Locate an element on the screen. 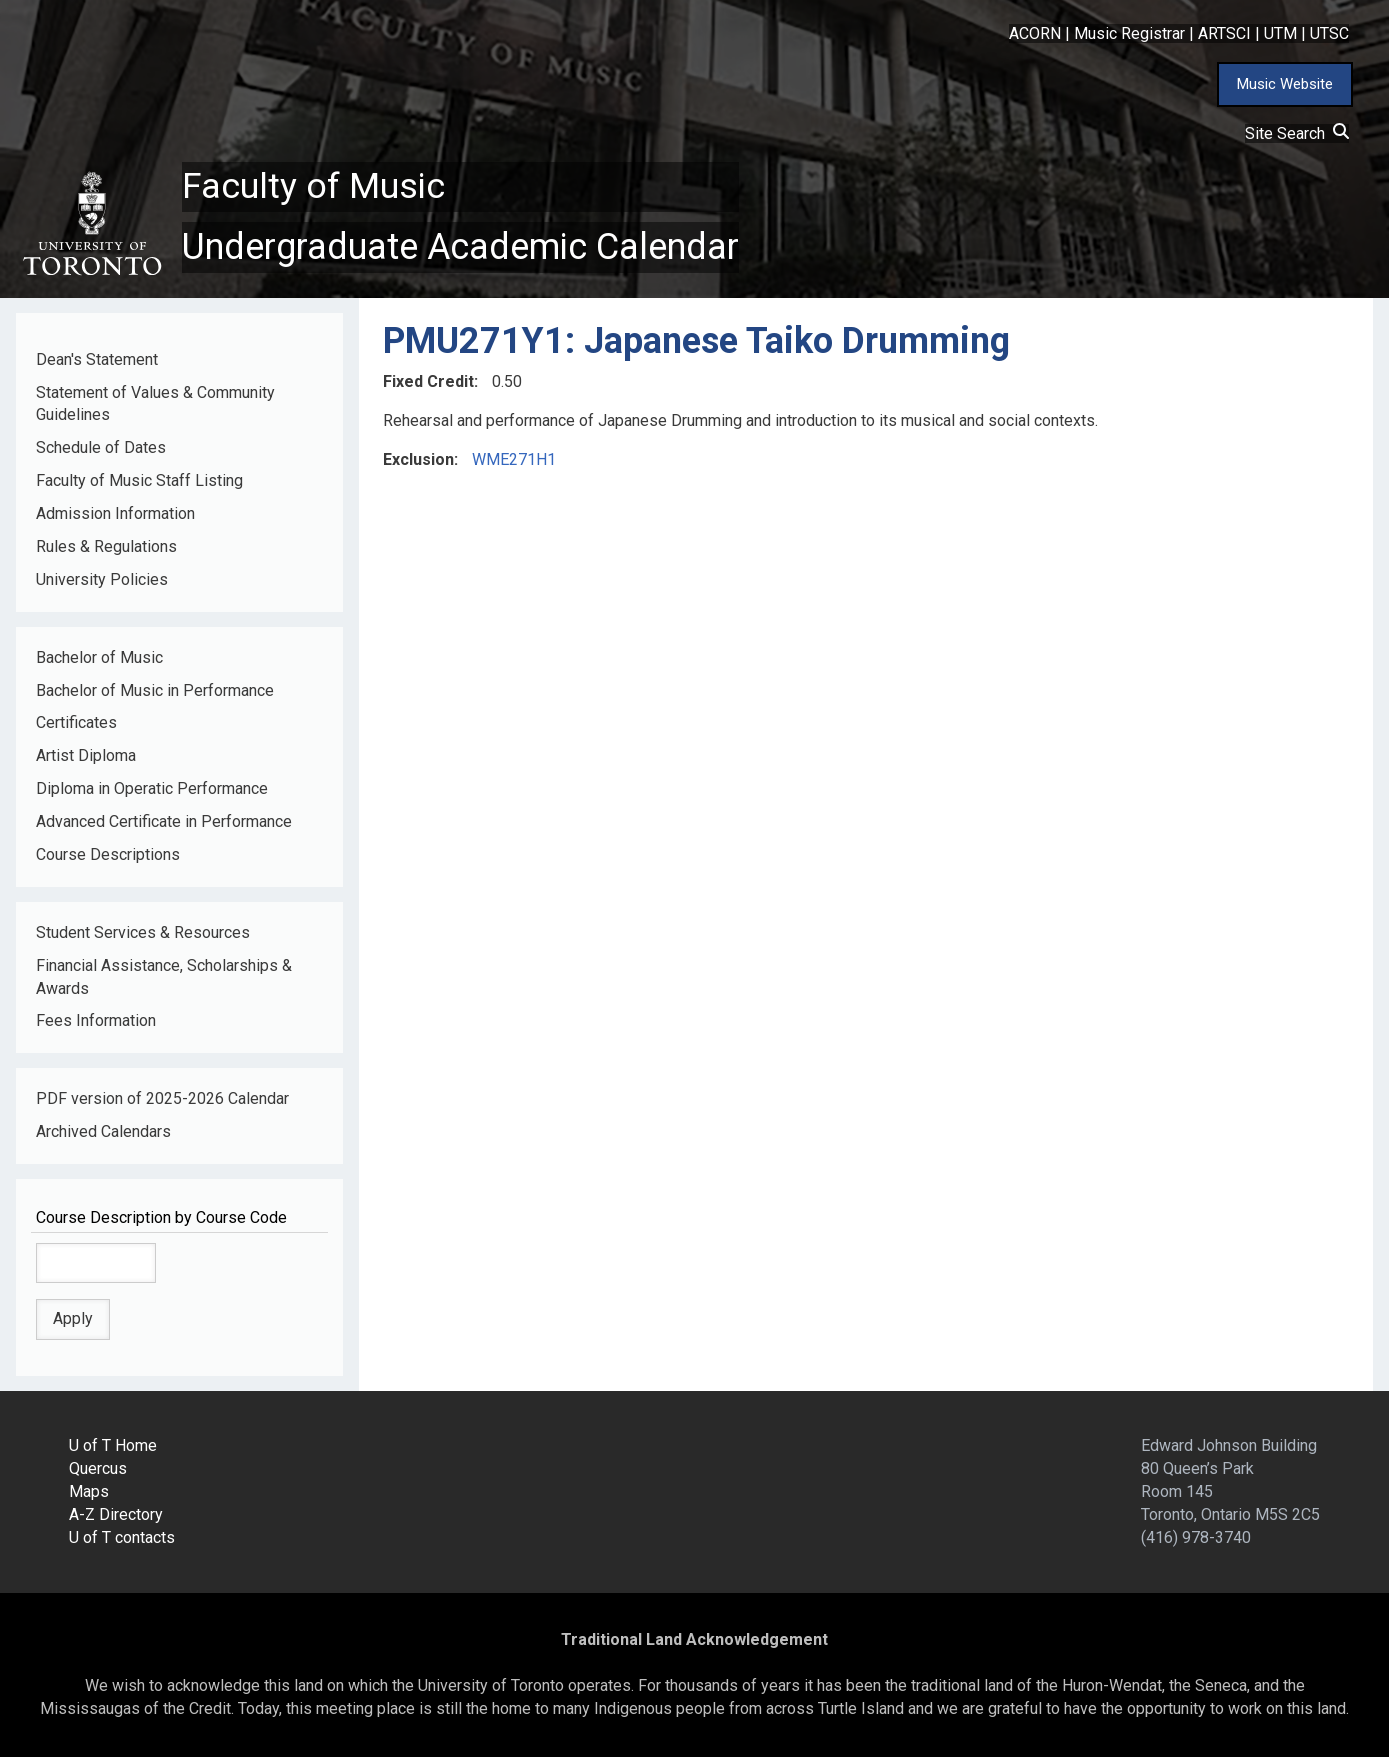  University Policies is located at coordinates (102, 579).